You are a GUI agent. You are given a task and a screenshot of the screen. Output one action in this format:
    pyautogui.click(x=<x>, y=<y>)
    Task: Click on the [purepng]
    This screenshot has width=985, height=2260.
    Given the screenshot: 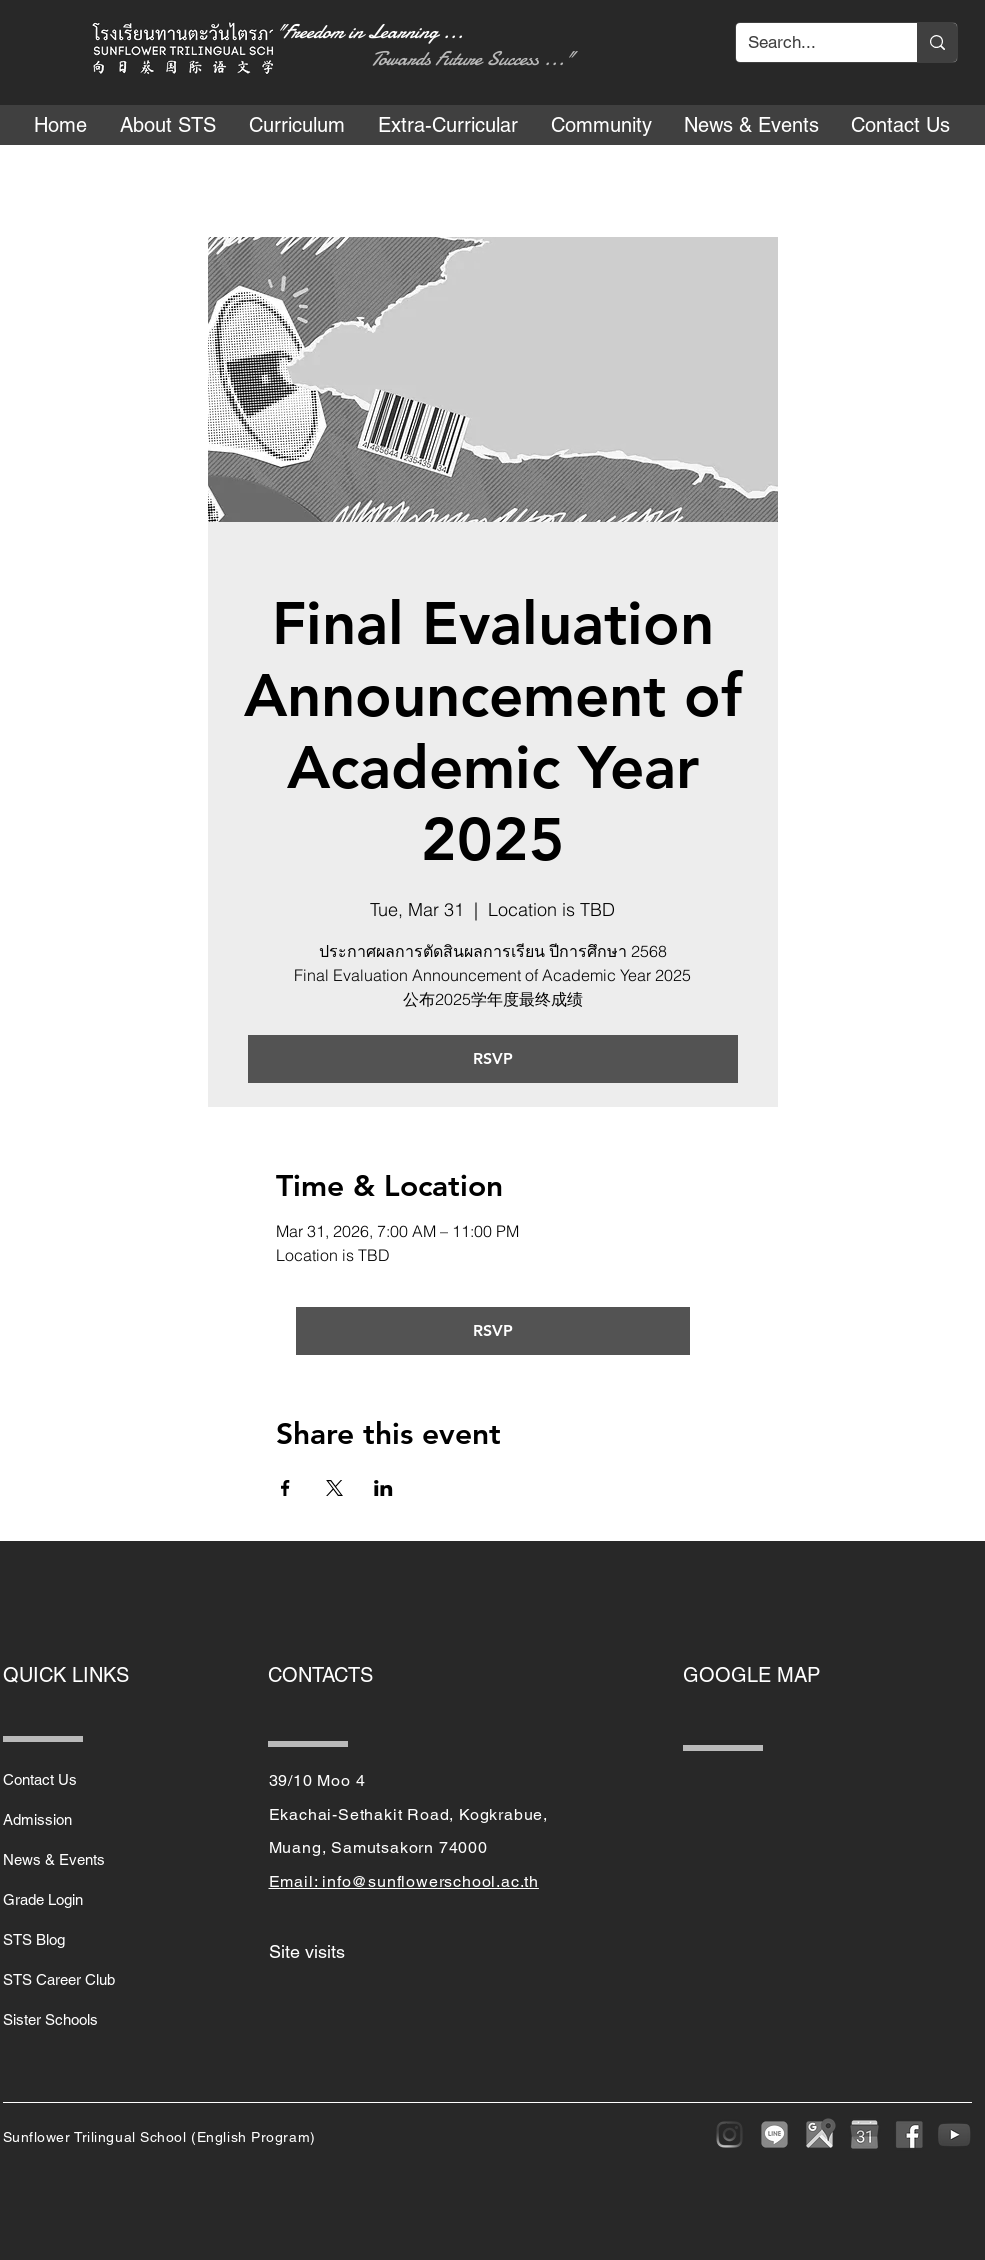 What is the action you would take?
    pyautogui.click(x=864, y=2134)
    